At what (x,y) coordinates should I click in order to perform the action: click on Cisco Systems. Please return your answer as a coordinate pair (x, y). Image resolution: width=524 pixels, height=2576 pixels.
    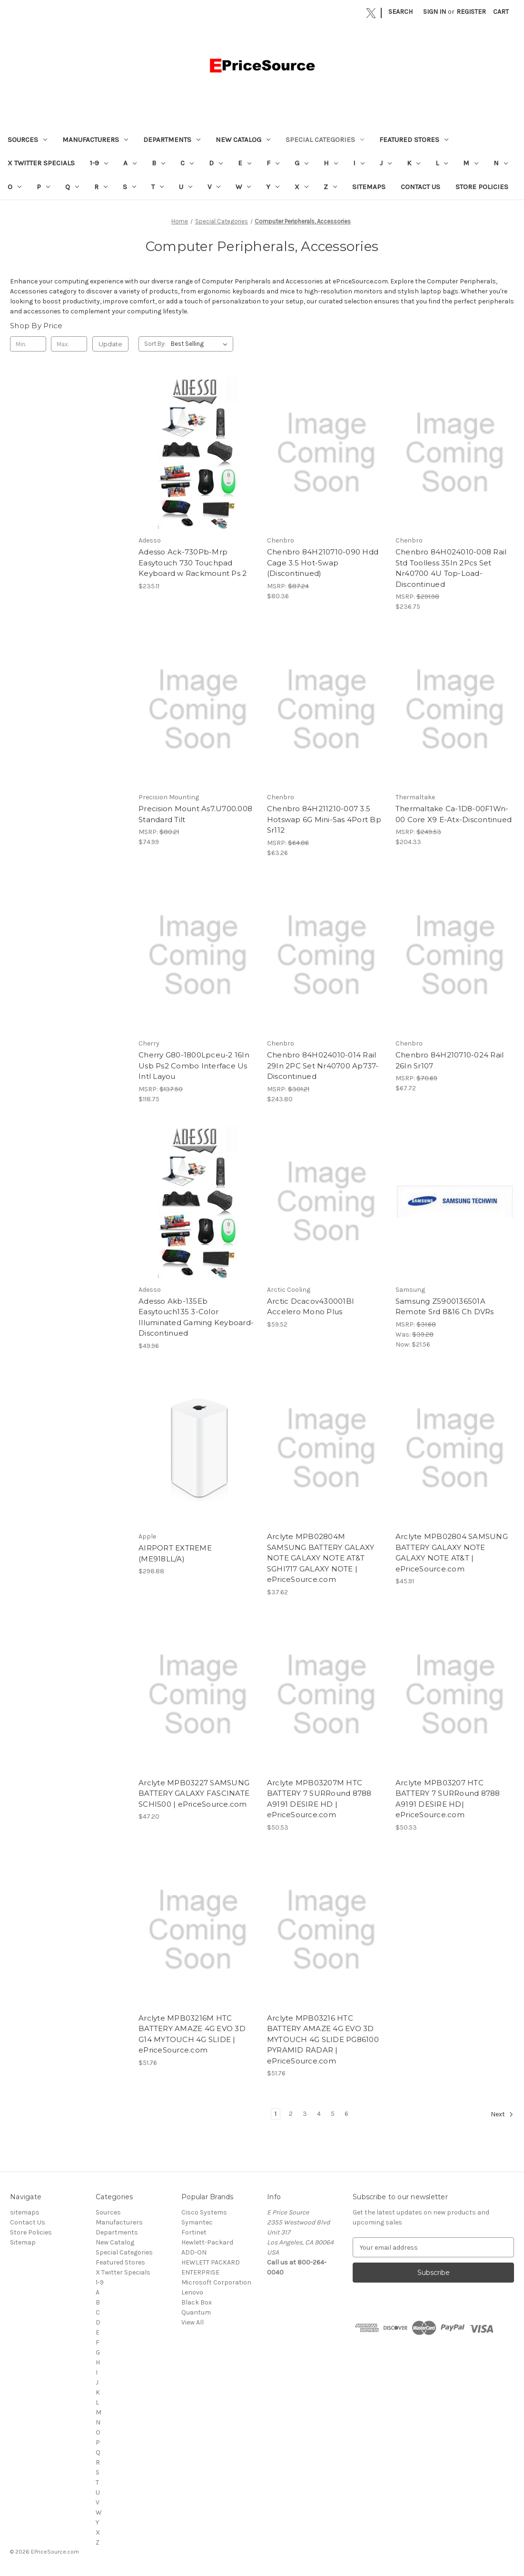
    Looking at the image, I should click on (204, 2212).